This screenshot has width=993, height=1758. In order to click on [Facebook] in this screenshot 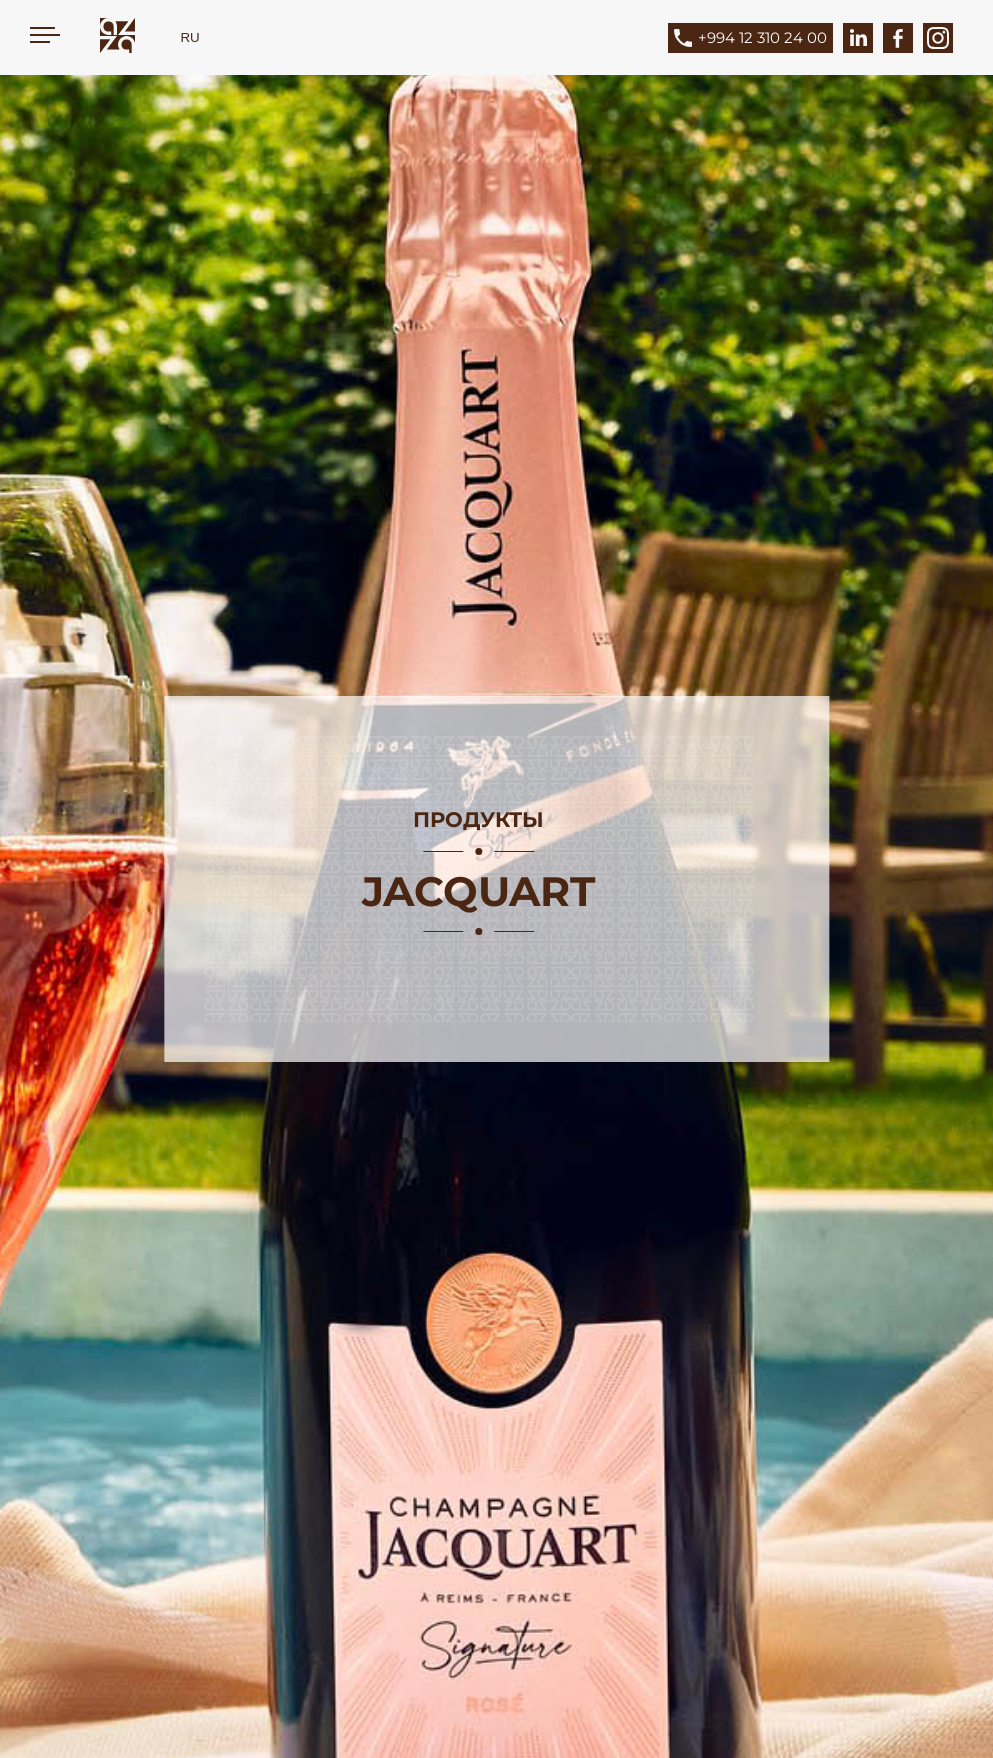, I will do `click(898, 38)`.